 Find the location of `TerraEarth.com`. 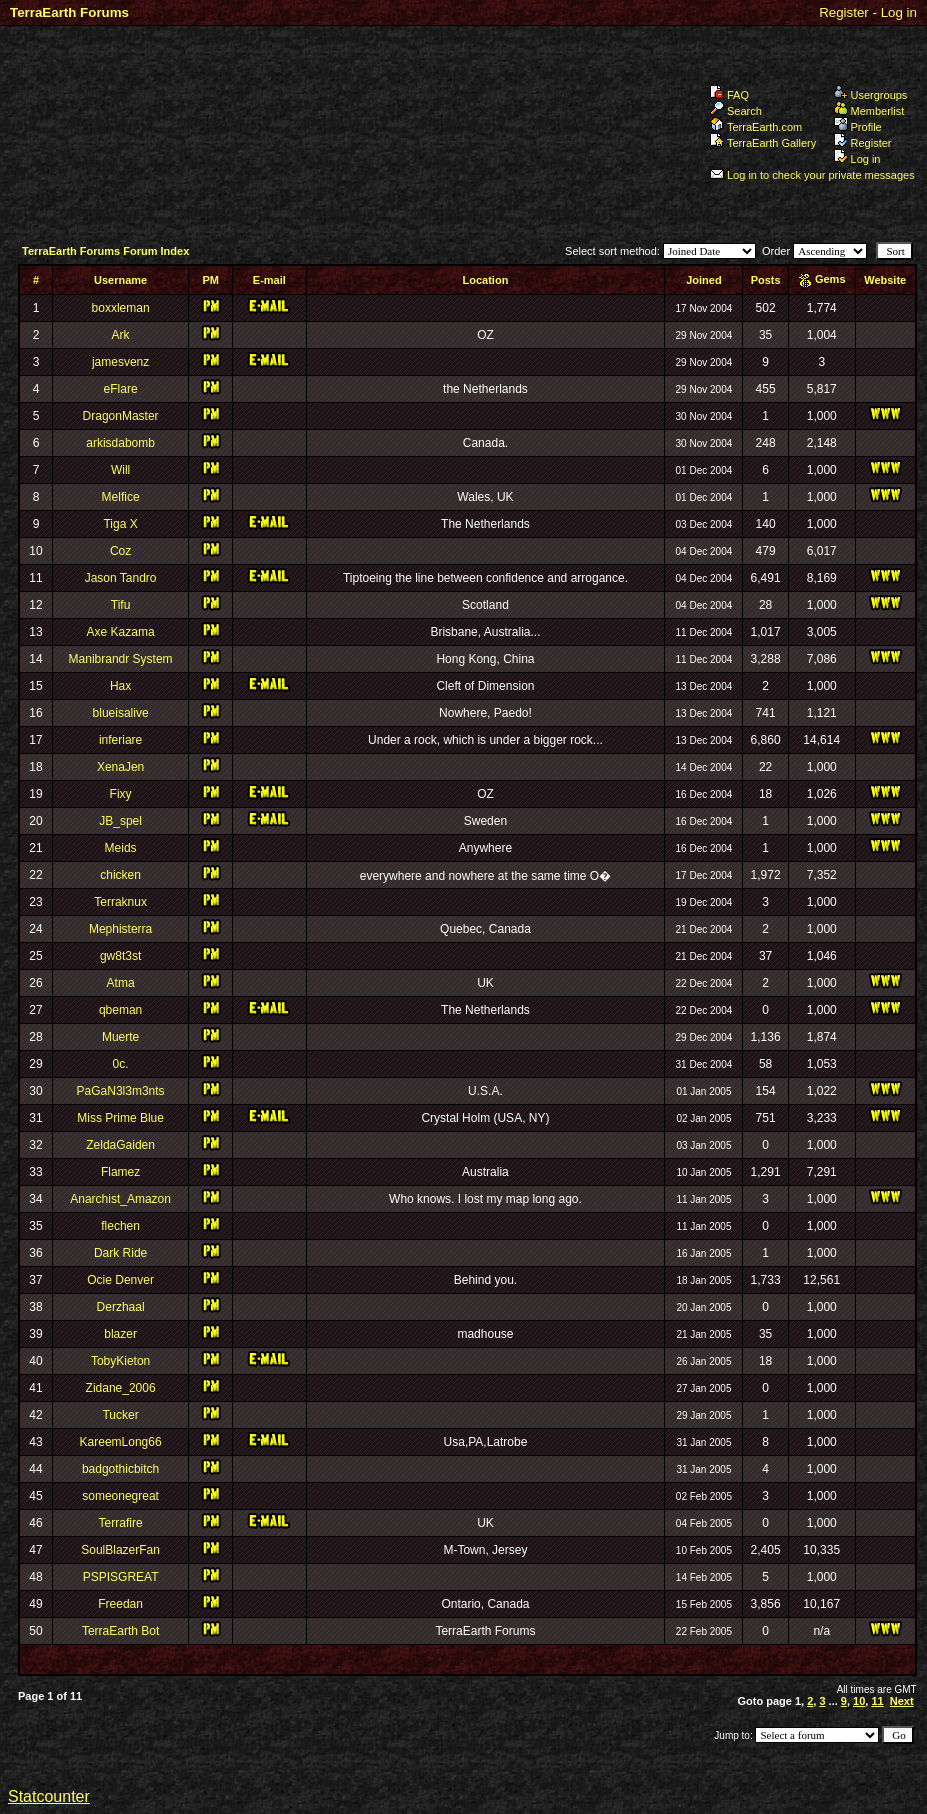

TerraEarth.com is located at coordinates (756, 127).